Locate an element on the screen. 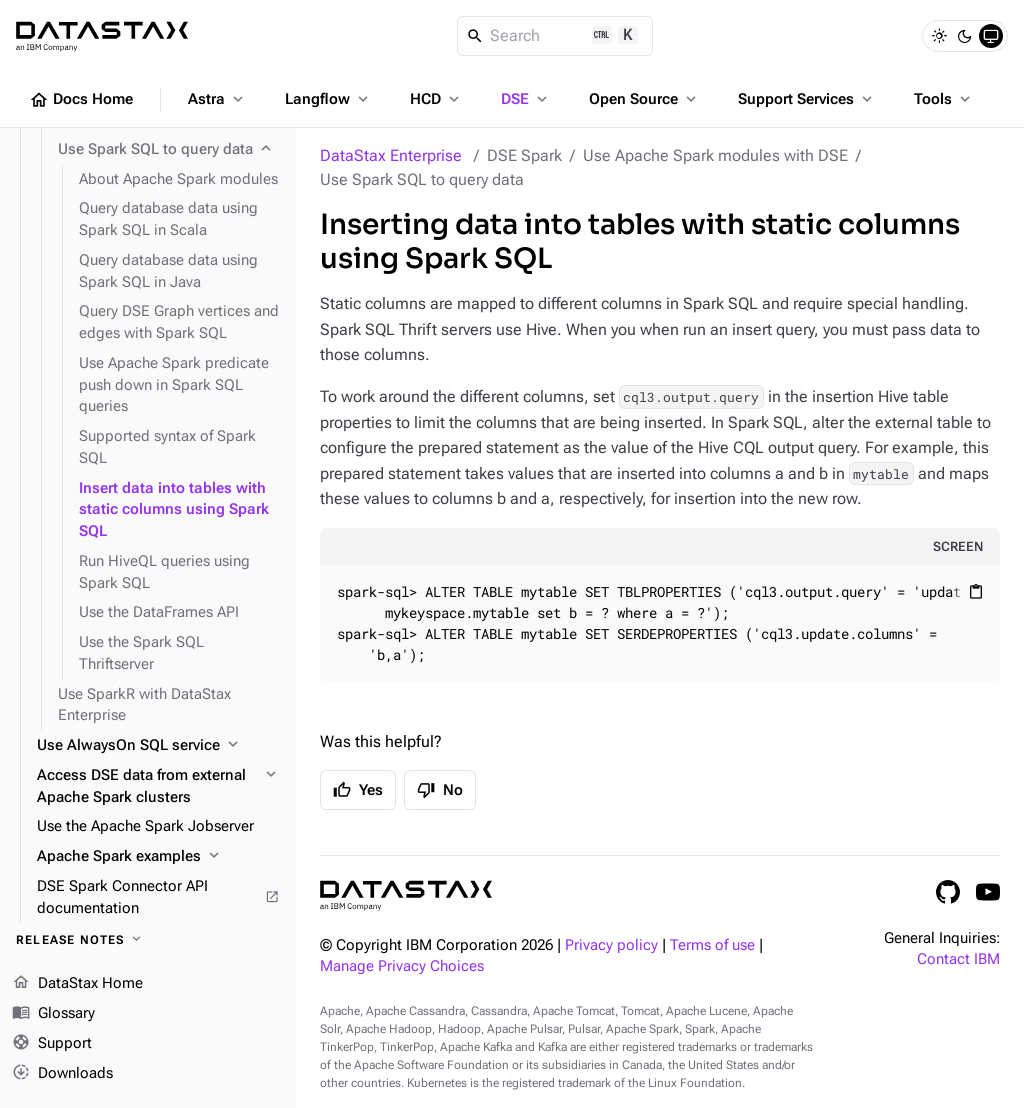 Image resolution: width=1024 pixels, height=1108 pixels. Downloads is located at coordinates (62, 1073).